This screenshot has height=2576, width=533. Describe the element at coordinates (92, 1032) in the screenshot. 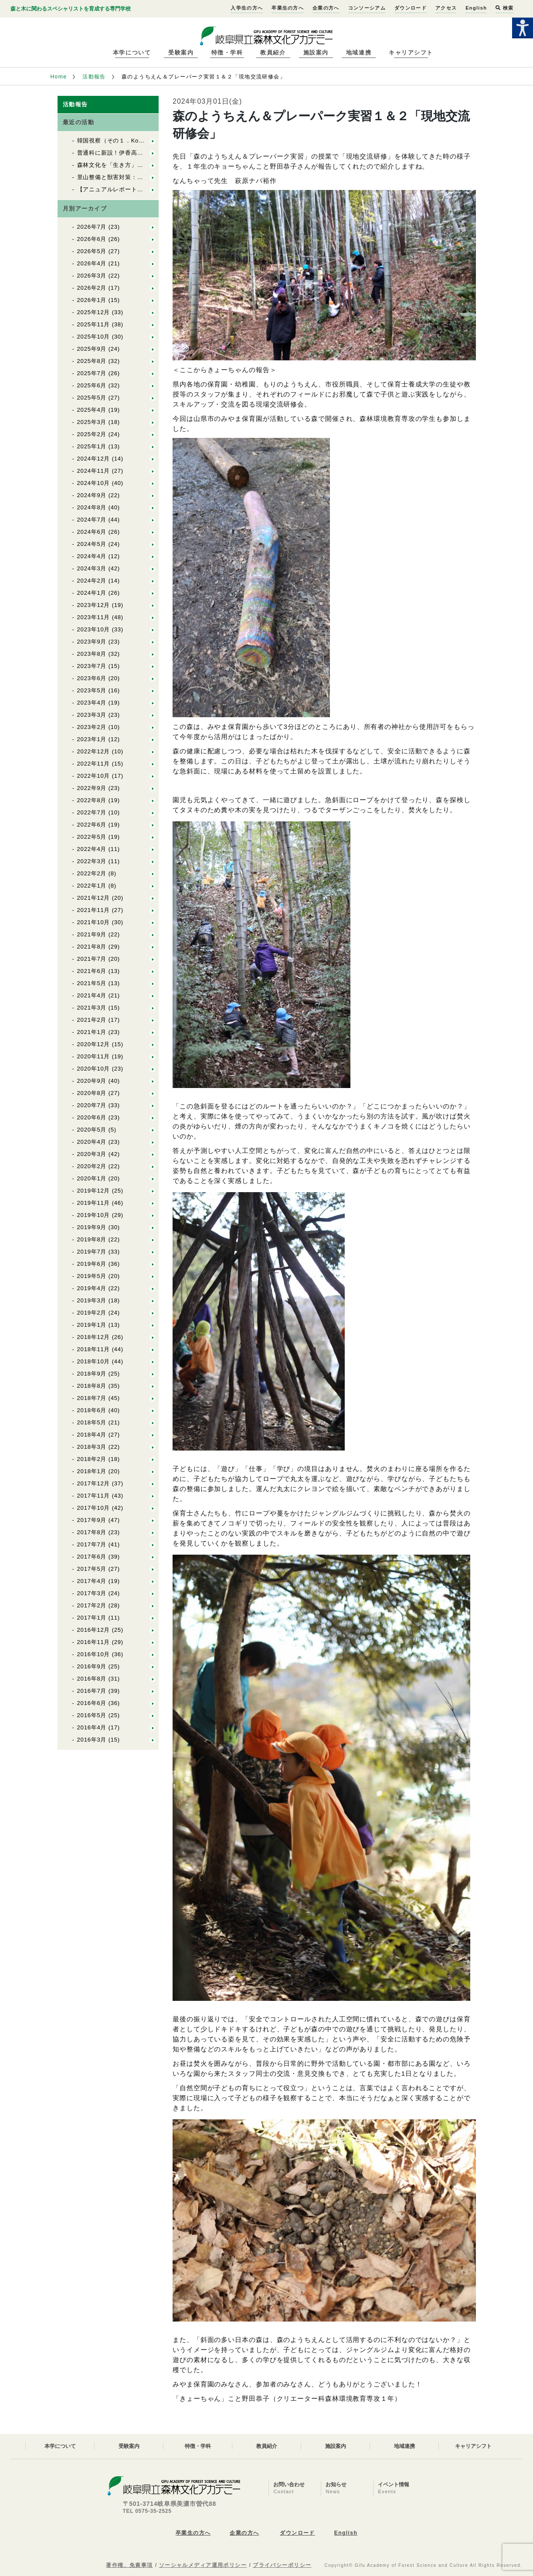

I see `2021年1月` at that location.